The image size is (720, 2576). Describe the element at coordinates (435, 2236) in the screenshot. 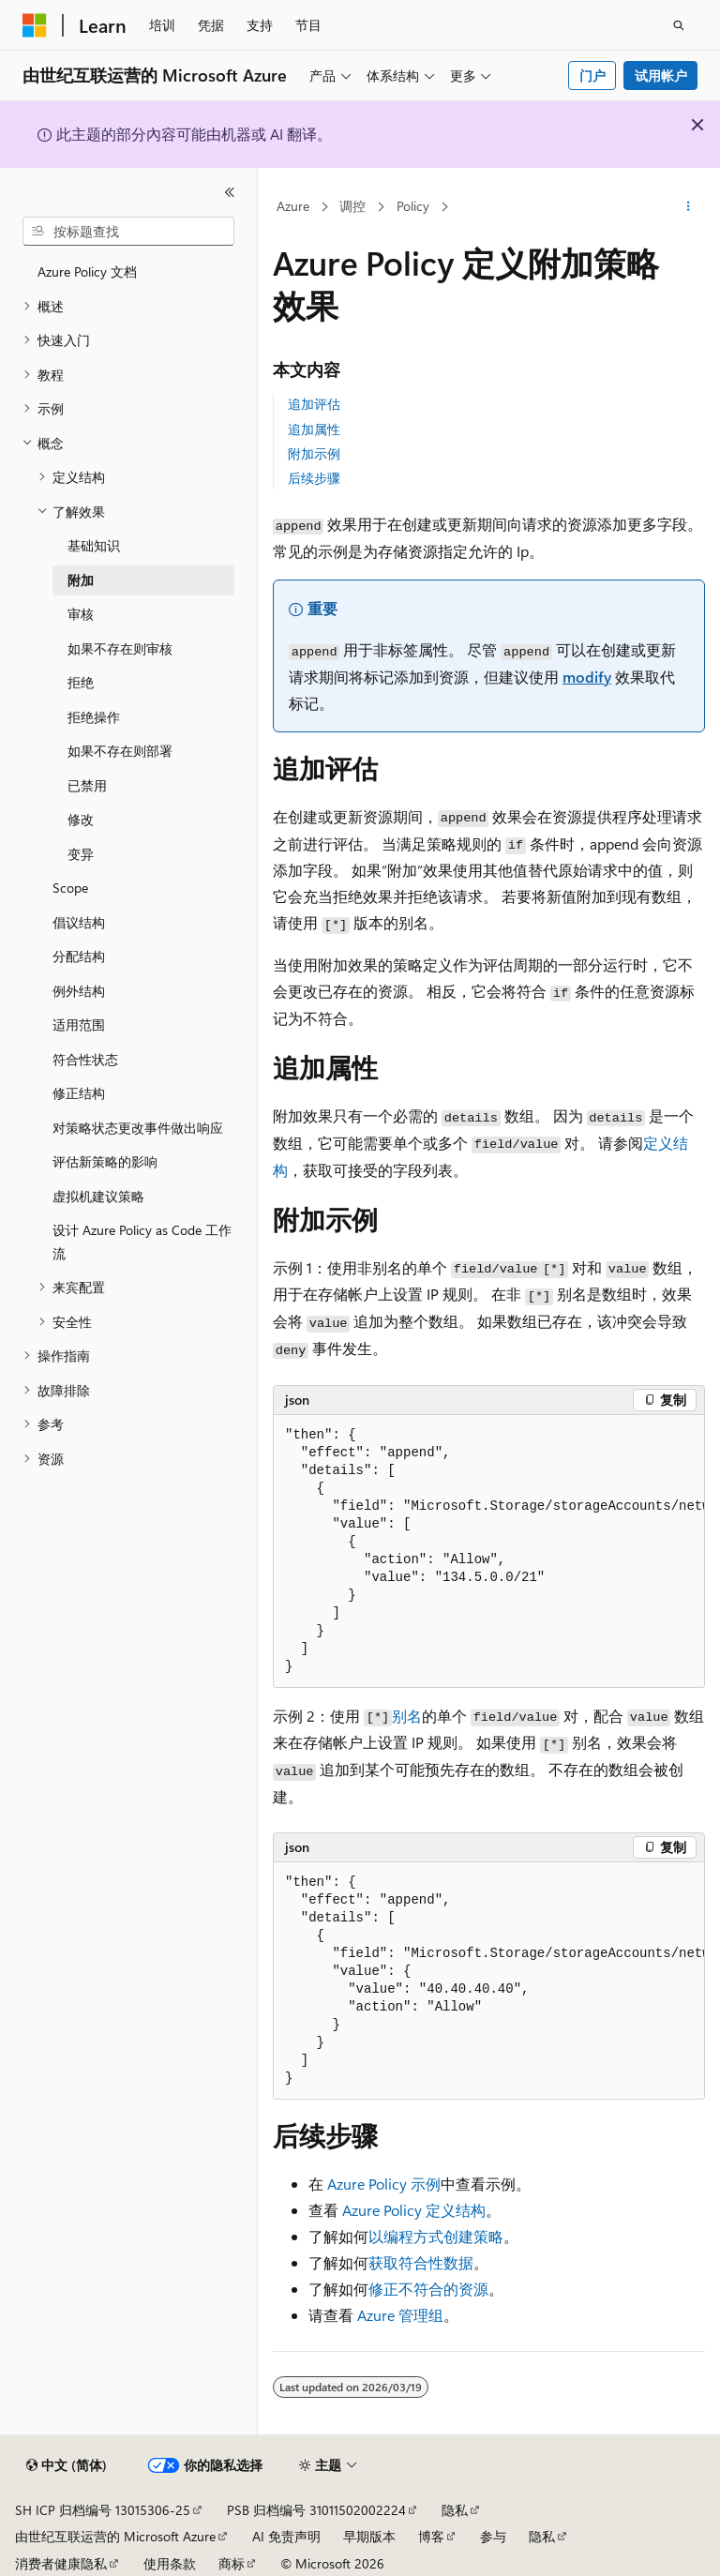

I see `以编程方式创建策略` at that location.